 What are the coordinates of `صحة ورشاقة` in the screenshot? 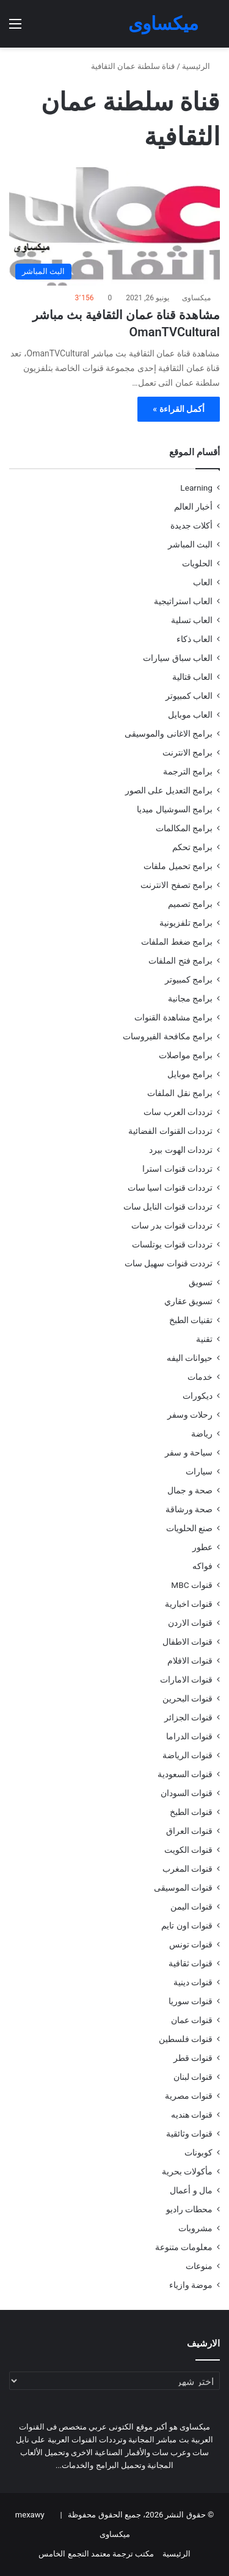 It's located at (189, 1509).